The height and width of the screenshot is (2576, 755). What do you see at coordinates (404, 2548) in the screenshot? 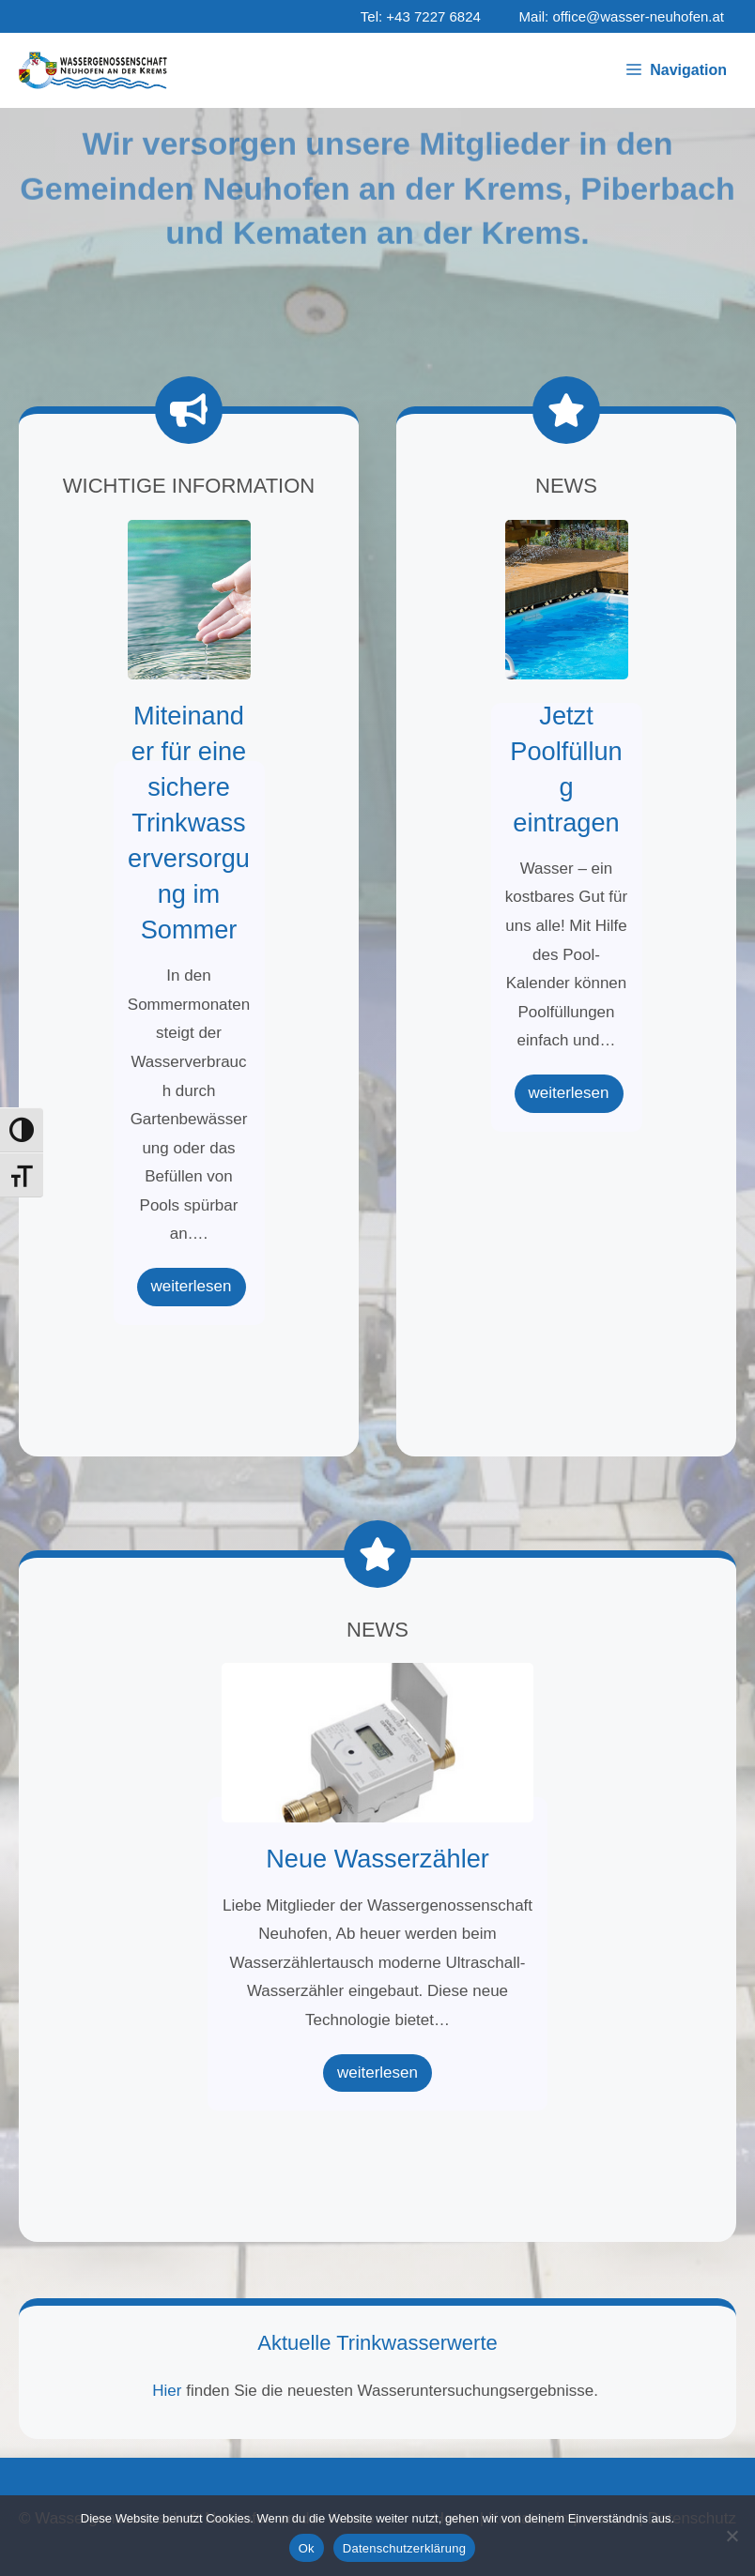
I see `Datenschutzerklärung` at bounding box center [404, 2548].